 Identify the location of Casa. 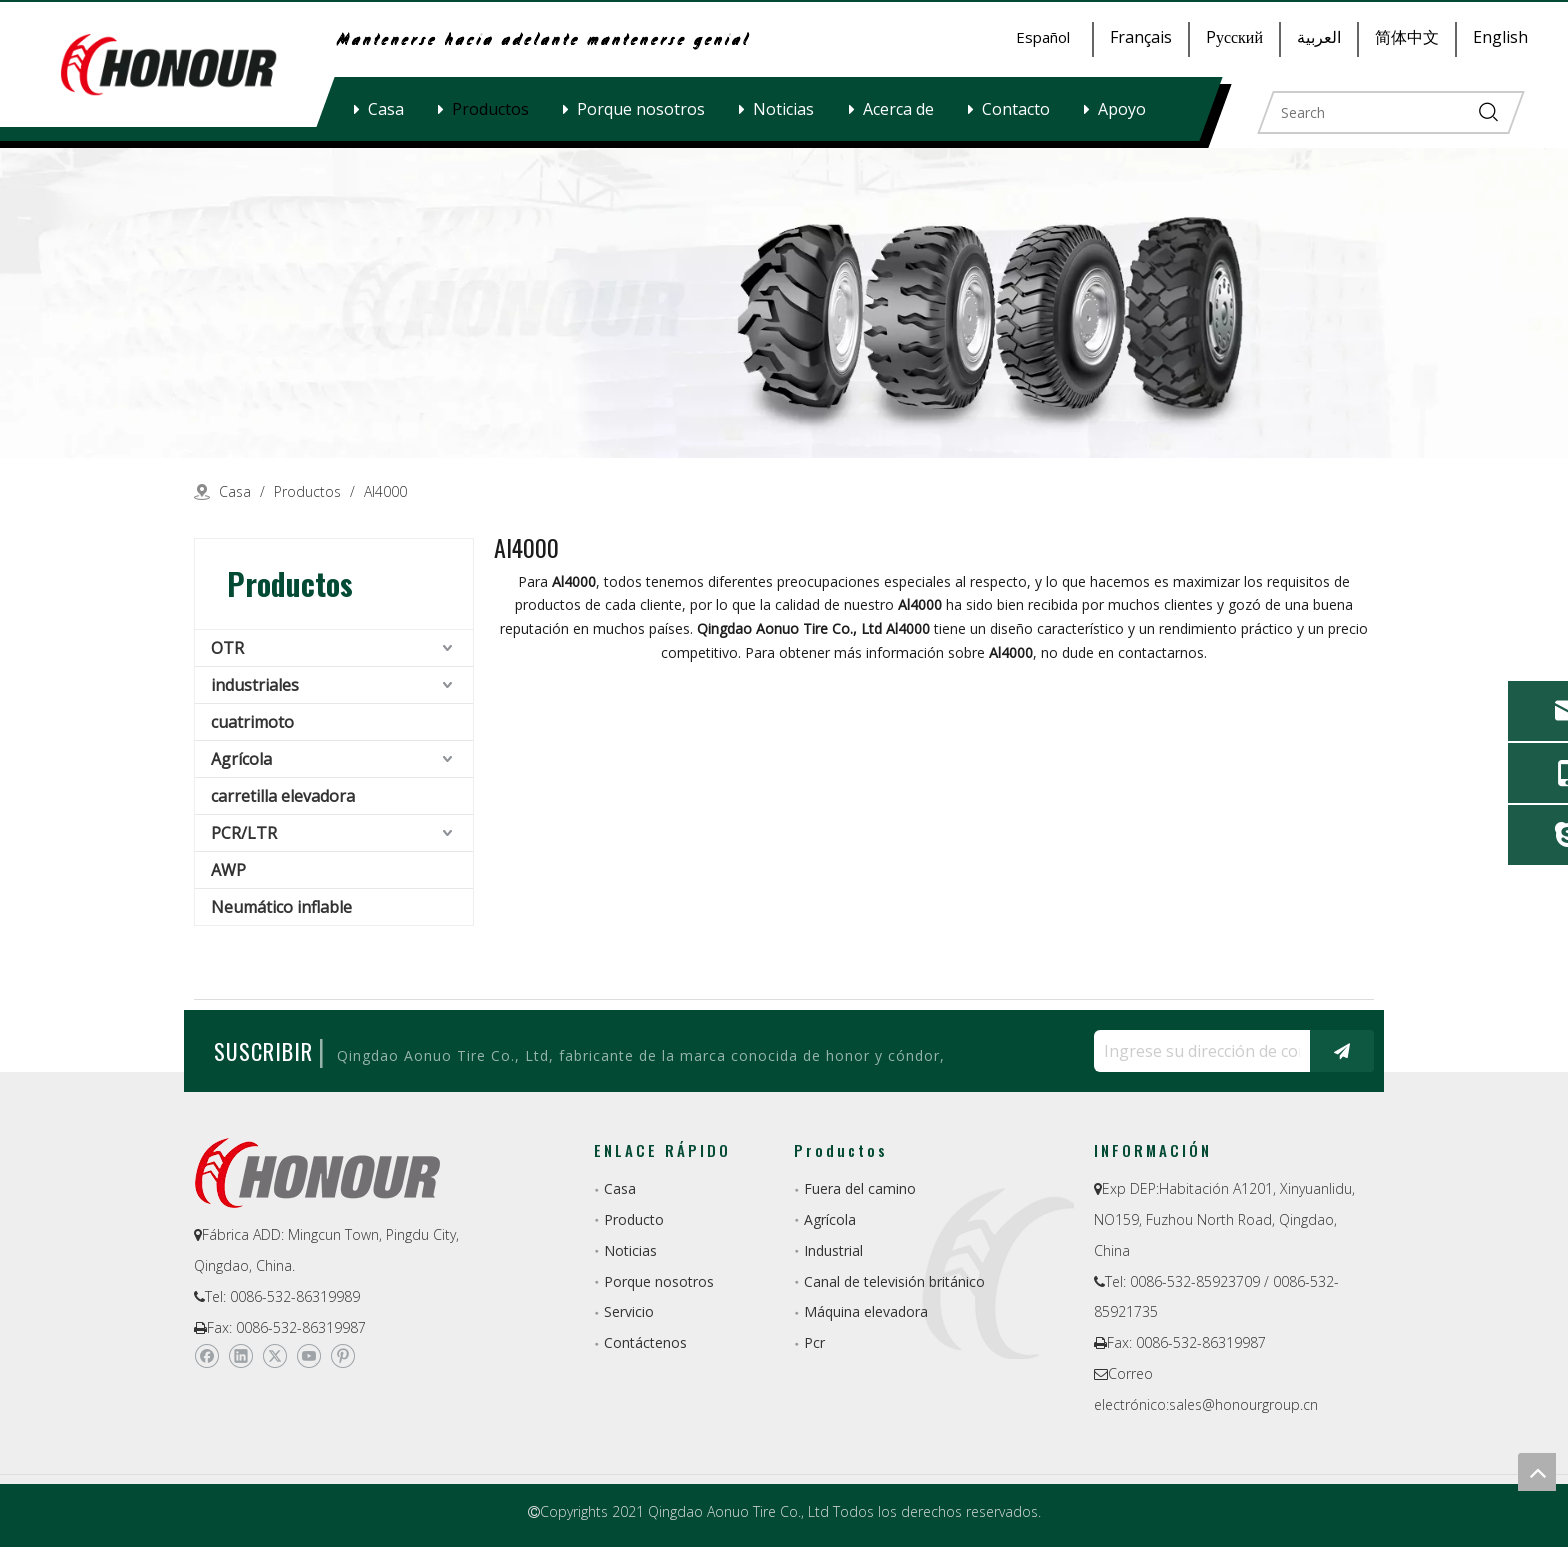
(386, 109).